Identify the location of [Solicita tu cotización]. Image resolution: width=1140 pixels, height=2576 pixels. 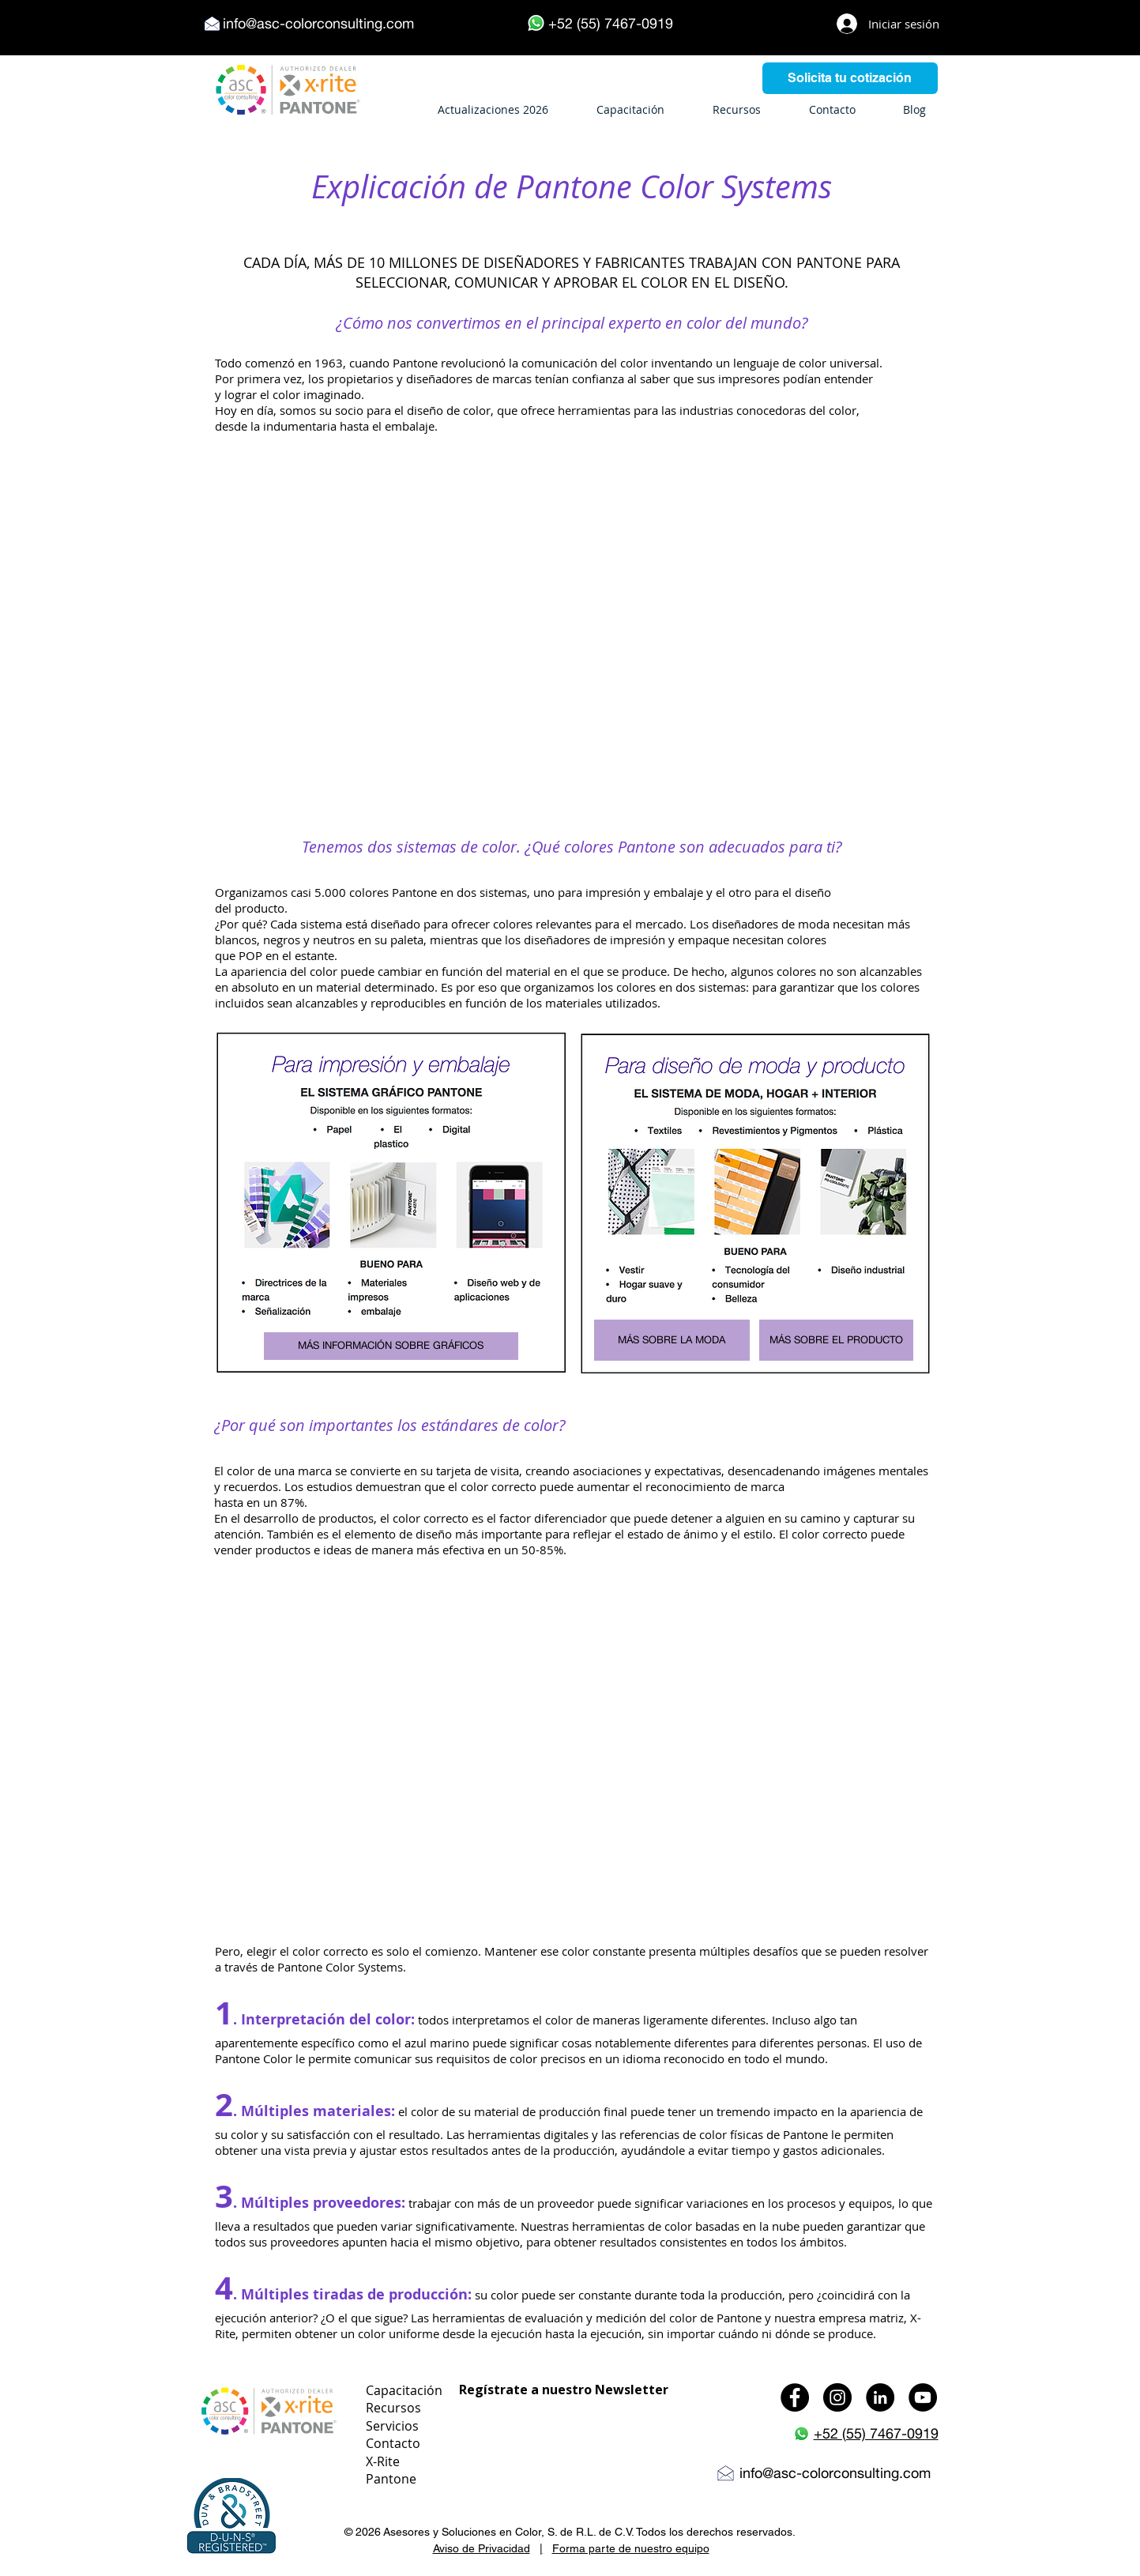
(850, 78).